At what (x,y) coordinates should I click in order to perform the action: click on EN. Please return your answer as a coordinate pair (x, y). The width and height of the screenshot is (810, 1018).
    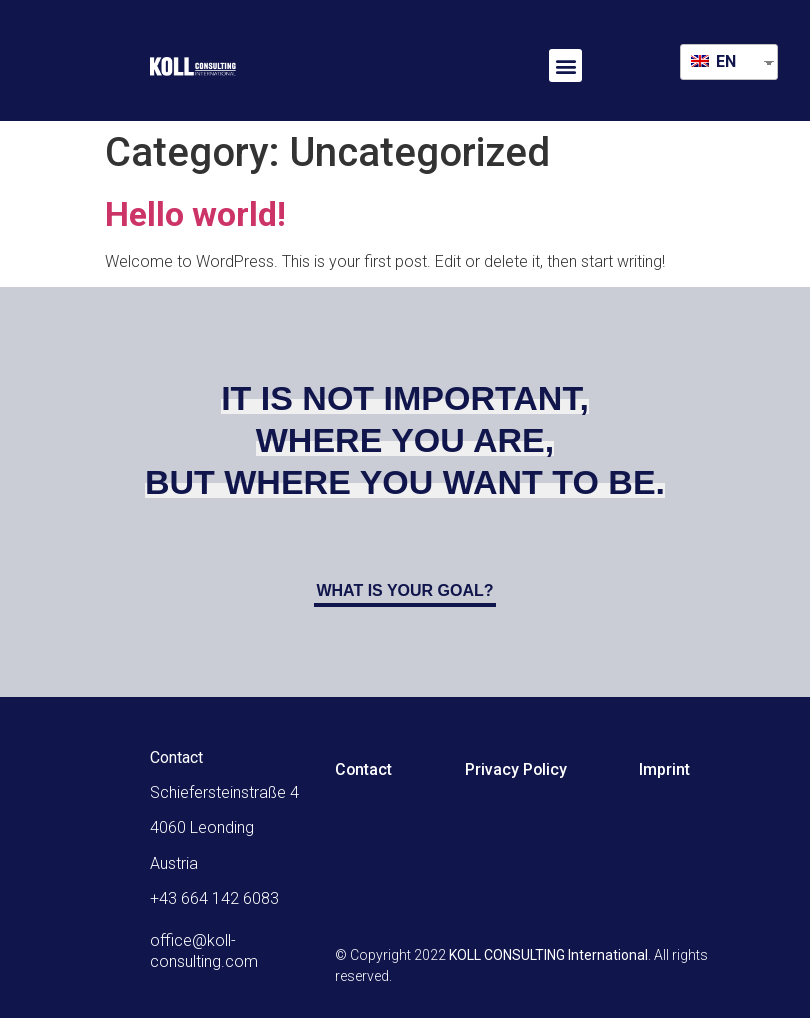
    Looking at the image, I should click on (713, 61).